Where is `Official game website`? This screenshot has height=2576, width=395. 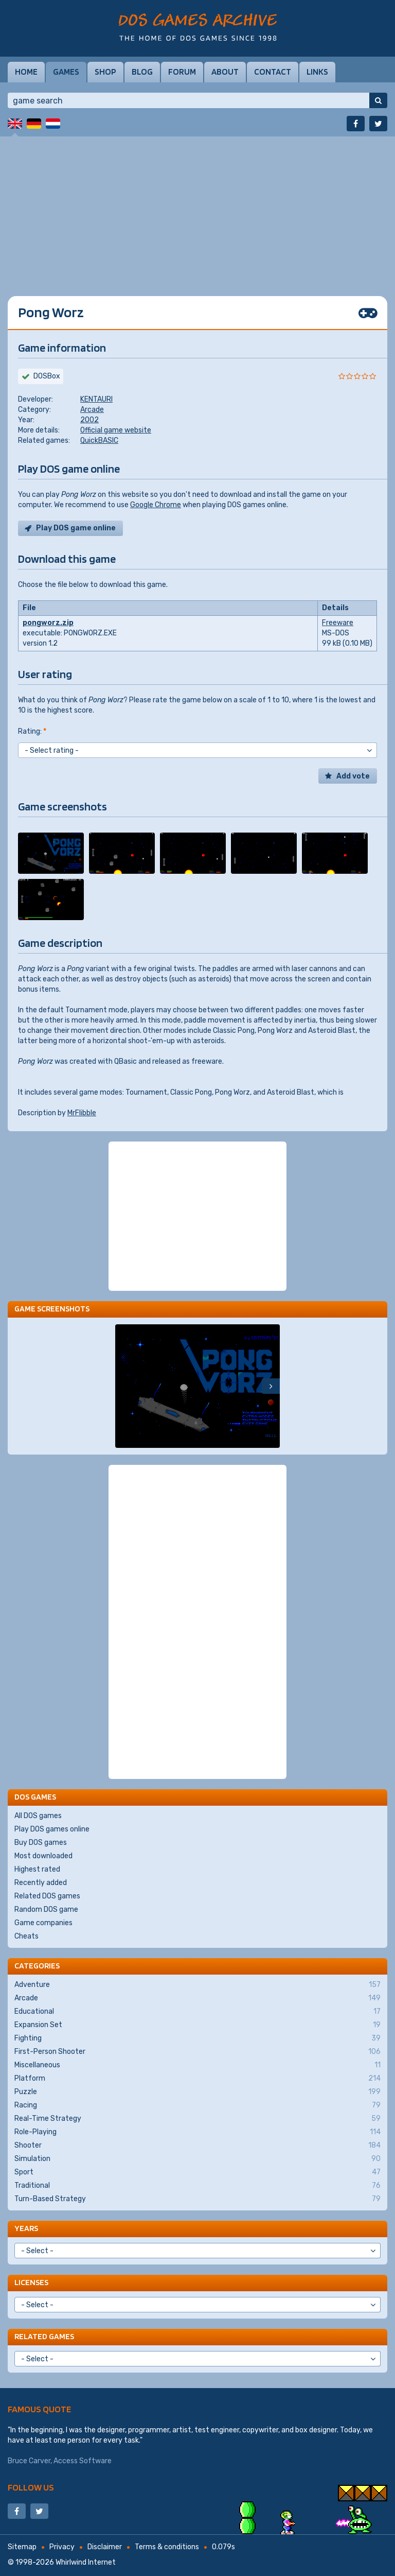 Official game website is located at coordinates (115, 430).